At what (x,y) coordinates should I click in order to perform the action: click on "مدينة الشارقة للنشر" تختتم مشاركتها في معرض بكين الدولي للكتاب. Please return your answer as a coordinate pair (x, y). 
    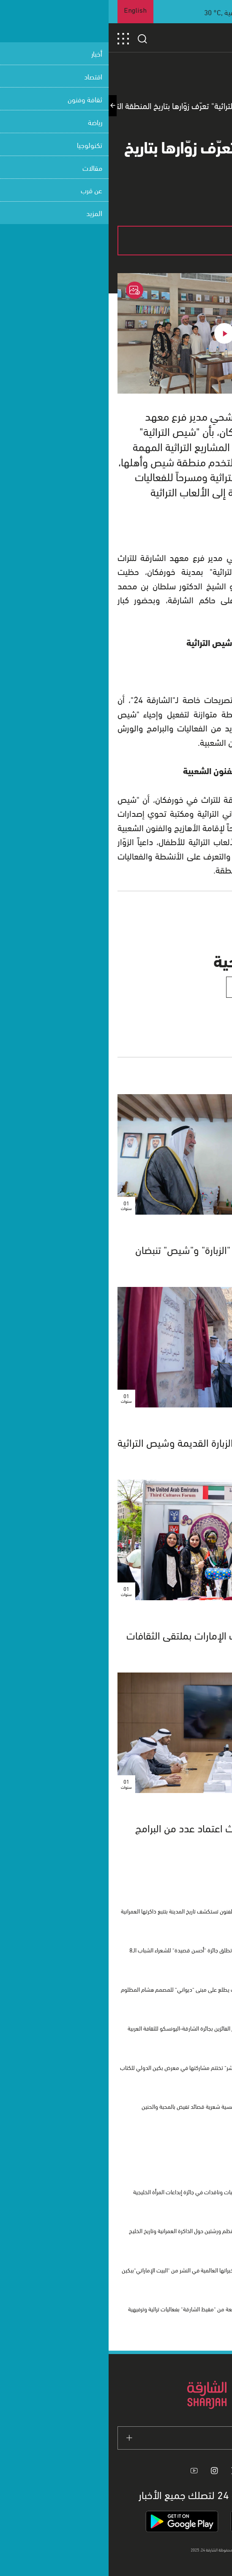
    Looking at the image, I should click on (87, 2067).